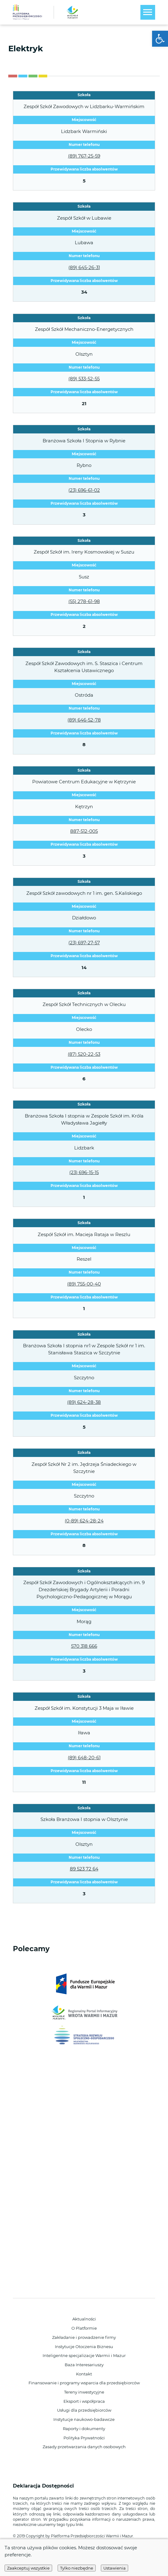 This screenshot has height=2576, width=168. I want to click on Raporty i dokumenty [link], so click(84, 2428).